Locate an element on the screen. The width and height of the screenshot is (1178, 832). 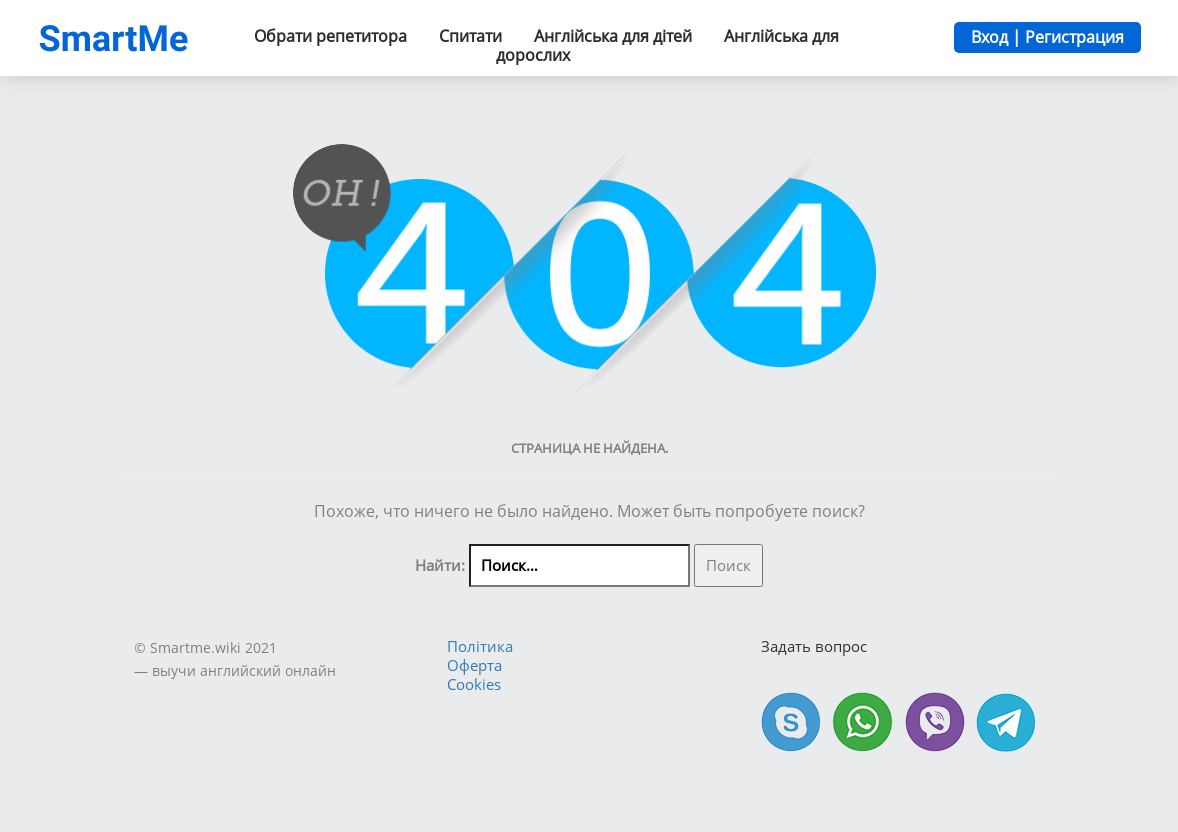
Обрати репетитора is located at coordinates (330, 36).